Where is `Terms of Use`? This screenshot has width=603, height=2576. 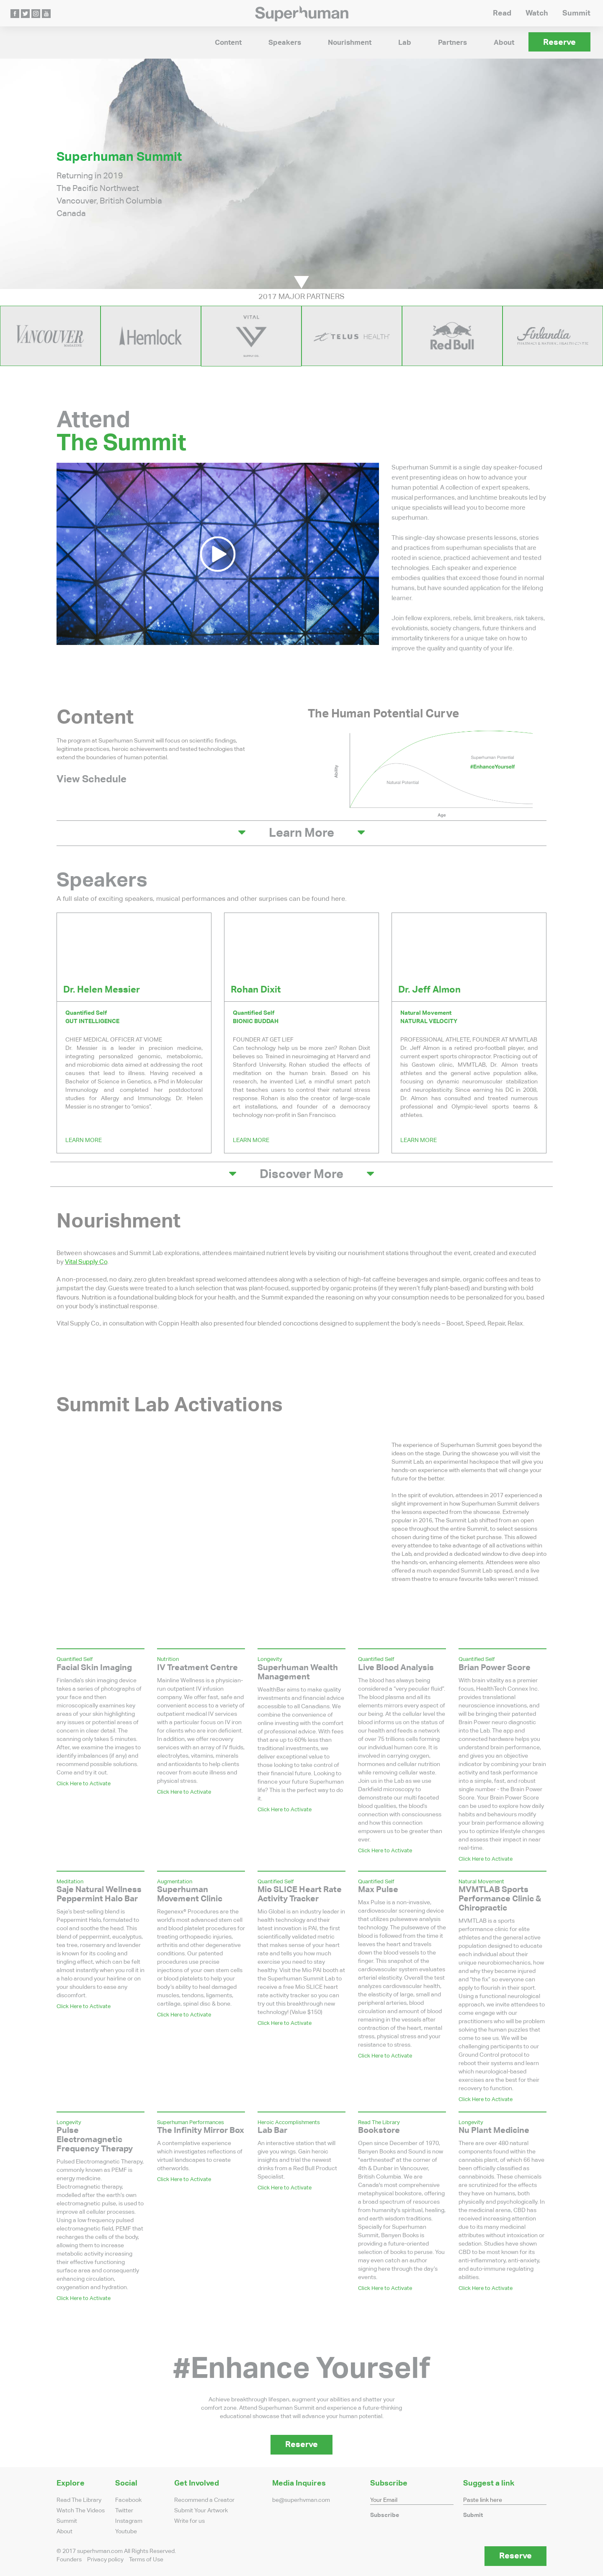
Terms of Use is located at coordinates (146, 2560).